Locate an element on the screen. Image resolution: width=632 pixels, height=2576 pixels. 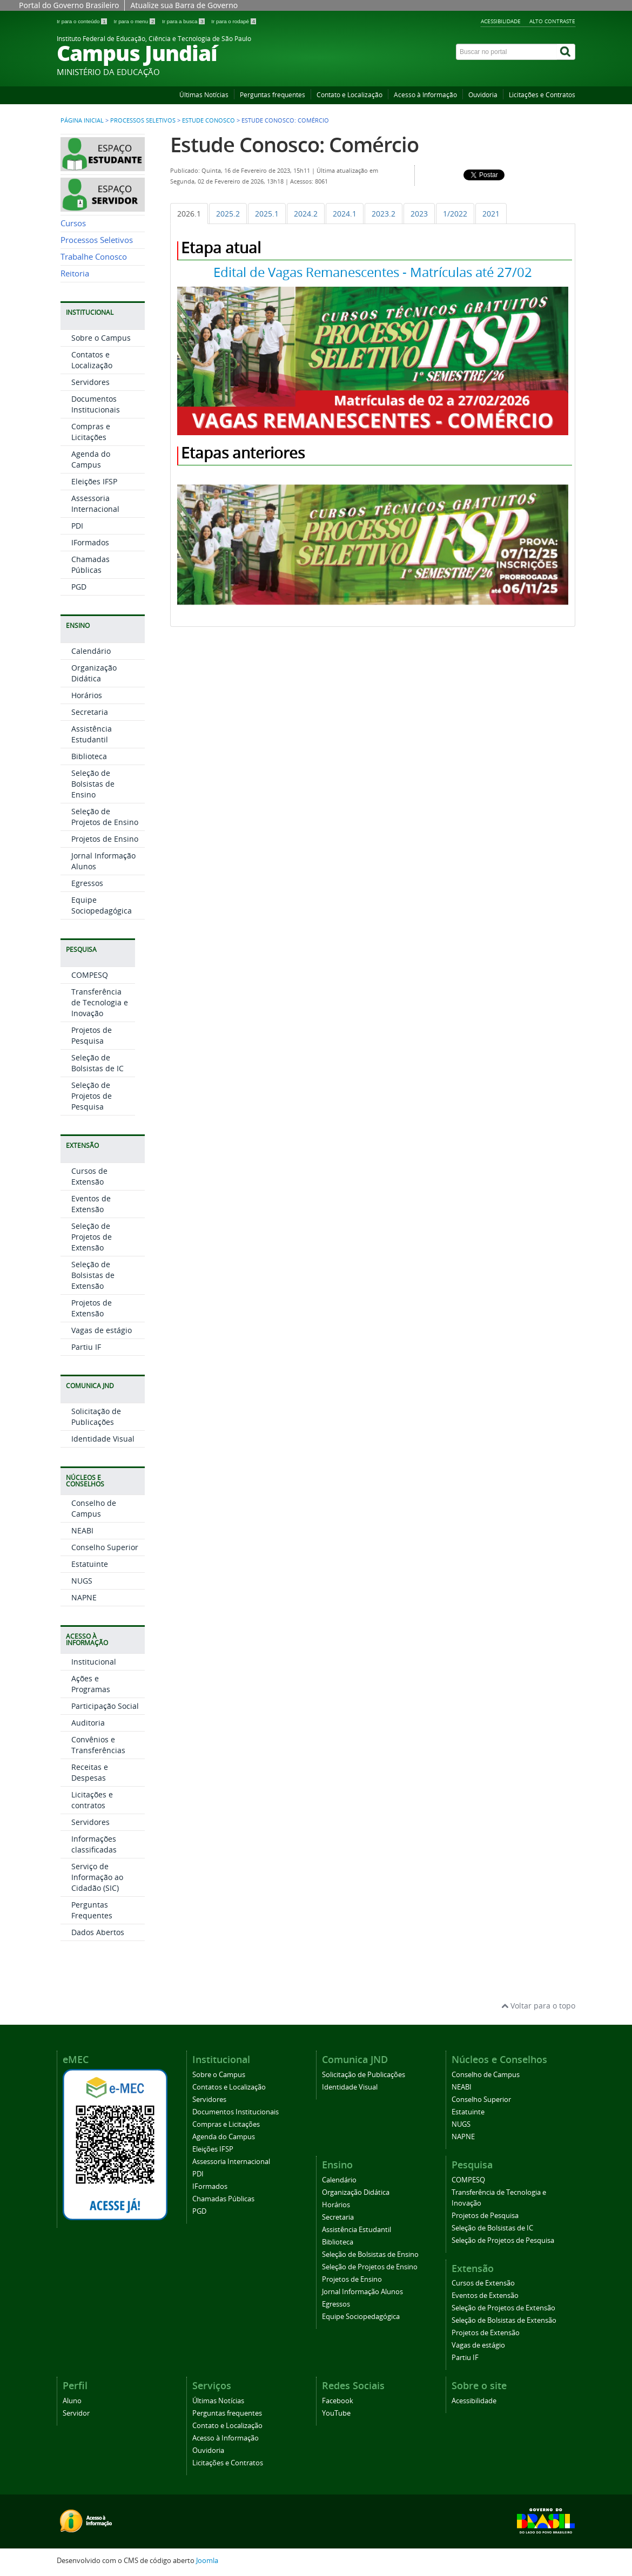
Equipe Sociopedagógica is located at coordinates (101, 905).